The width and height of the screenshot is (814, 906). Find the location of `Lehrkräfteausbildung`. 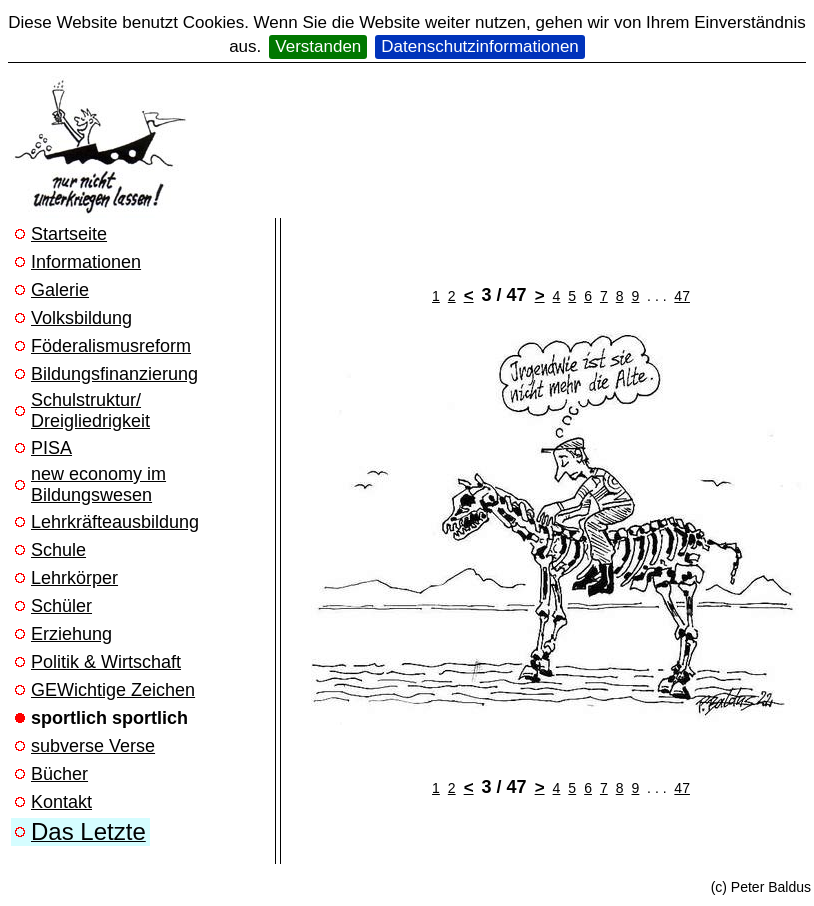

Lehrkräfteausbildung is located at coordinates (115, 522).